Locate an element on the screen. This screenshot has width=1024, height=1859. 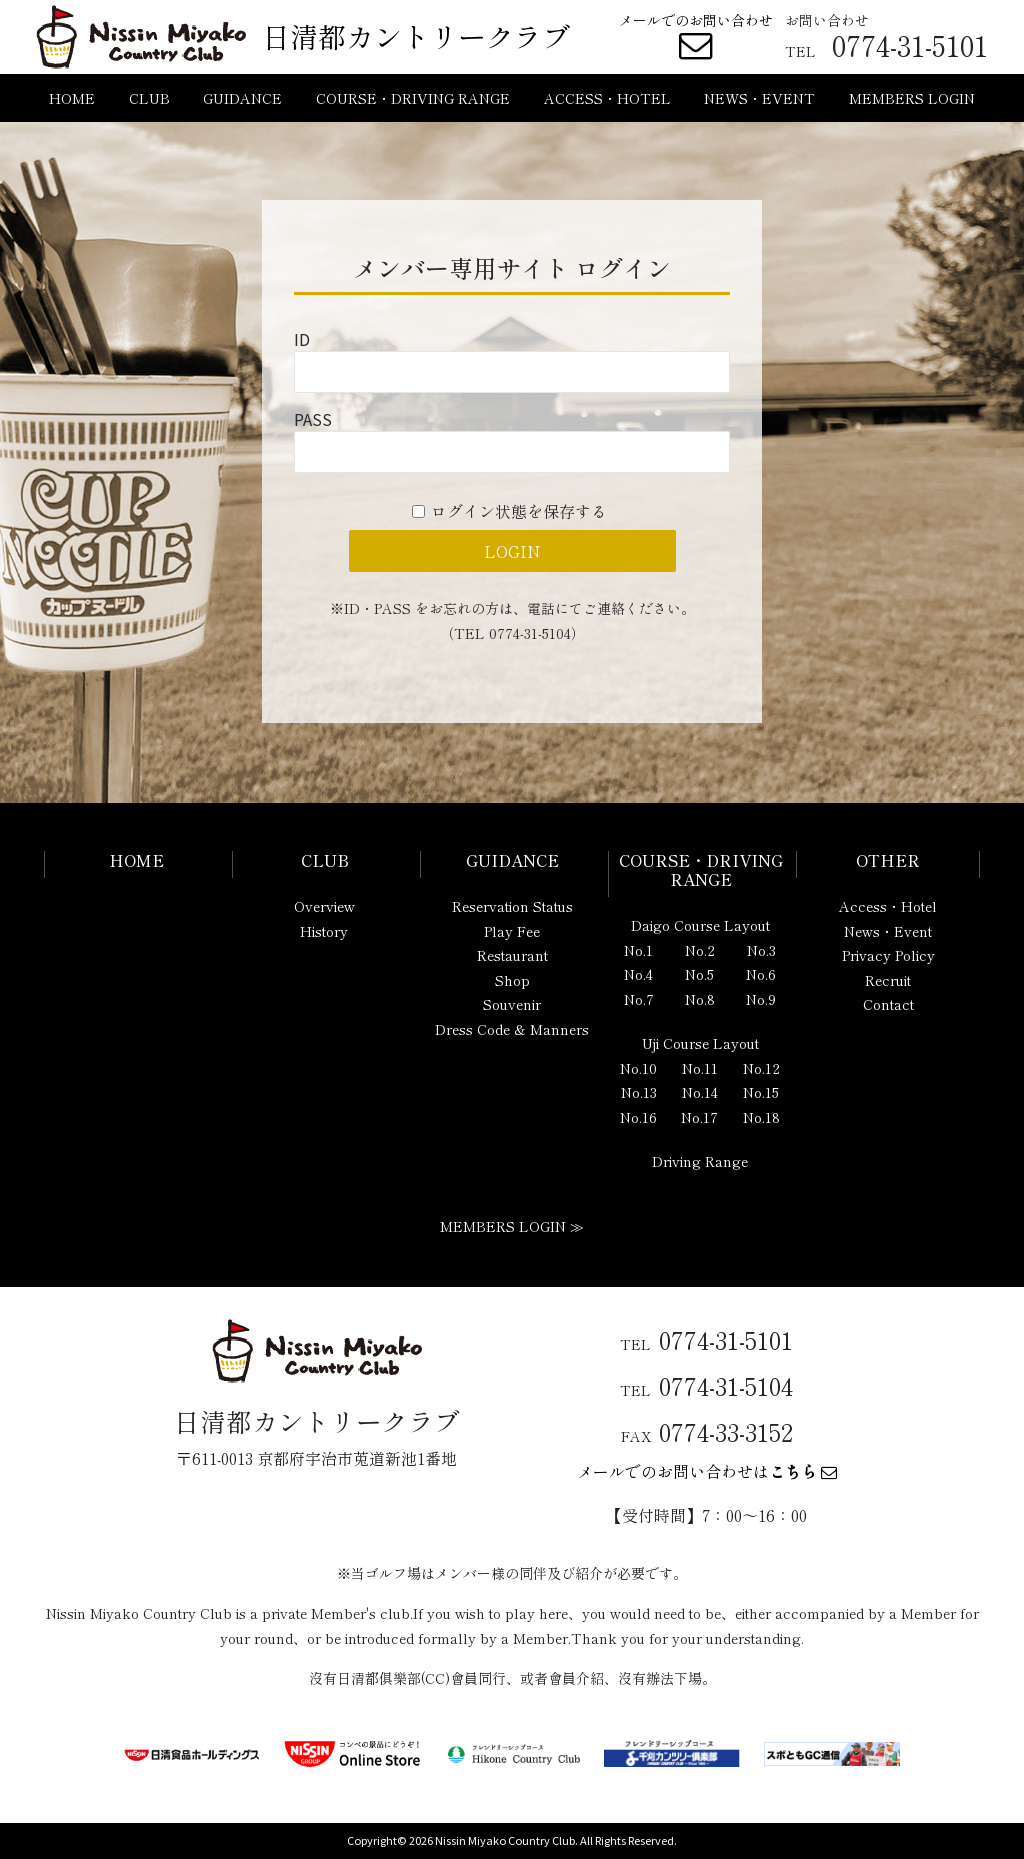
No.18 is located at coordinates (761, 1117).